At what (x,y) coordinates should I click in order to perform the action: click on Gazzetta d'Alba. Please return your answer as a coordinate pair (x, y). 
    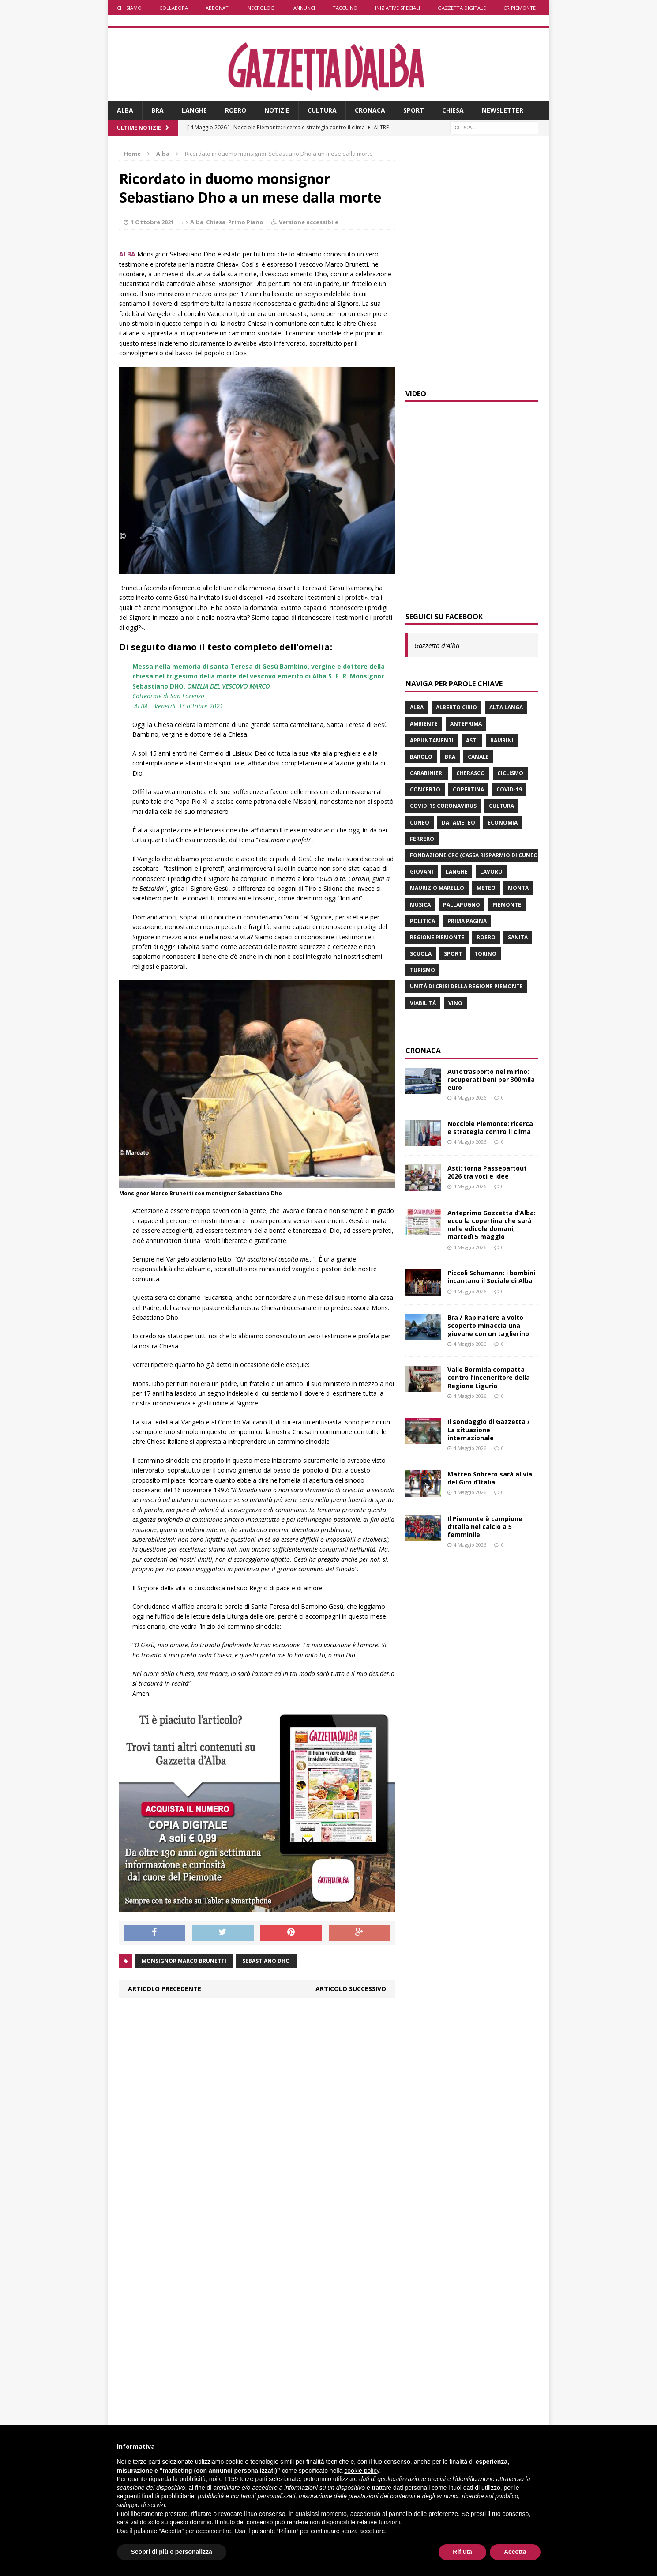
    Looking at the image, I should click on (436, 645).